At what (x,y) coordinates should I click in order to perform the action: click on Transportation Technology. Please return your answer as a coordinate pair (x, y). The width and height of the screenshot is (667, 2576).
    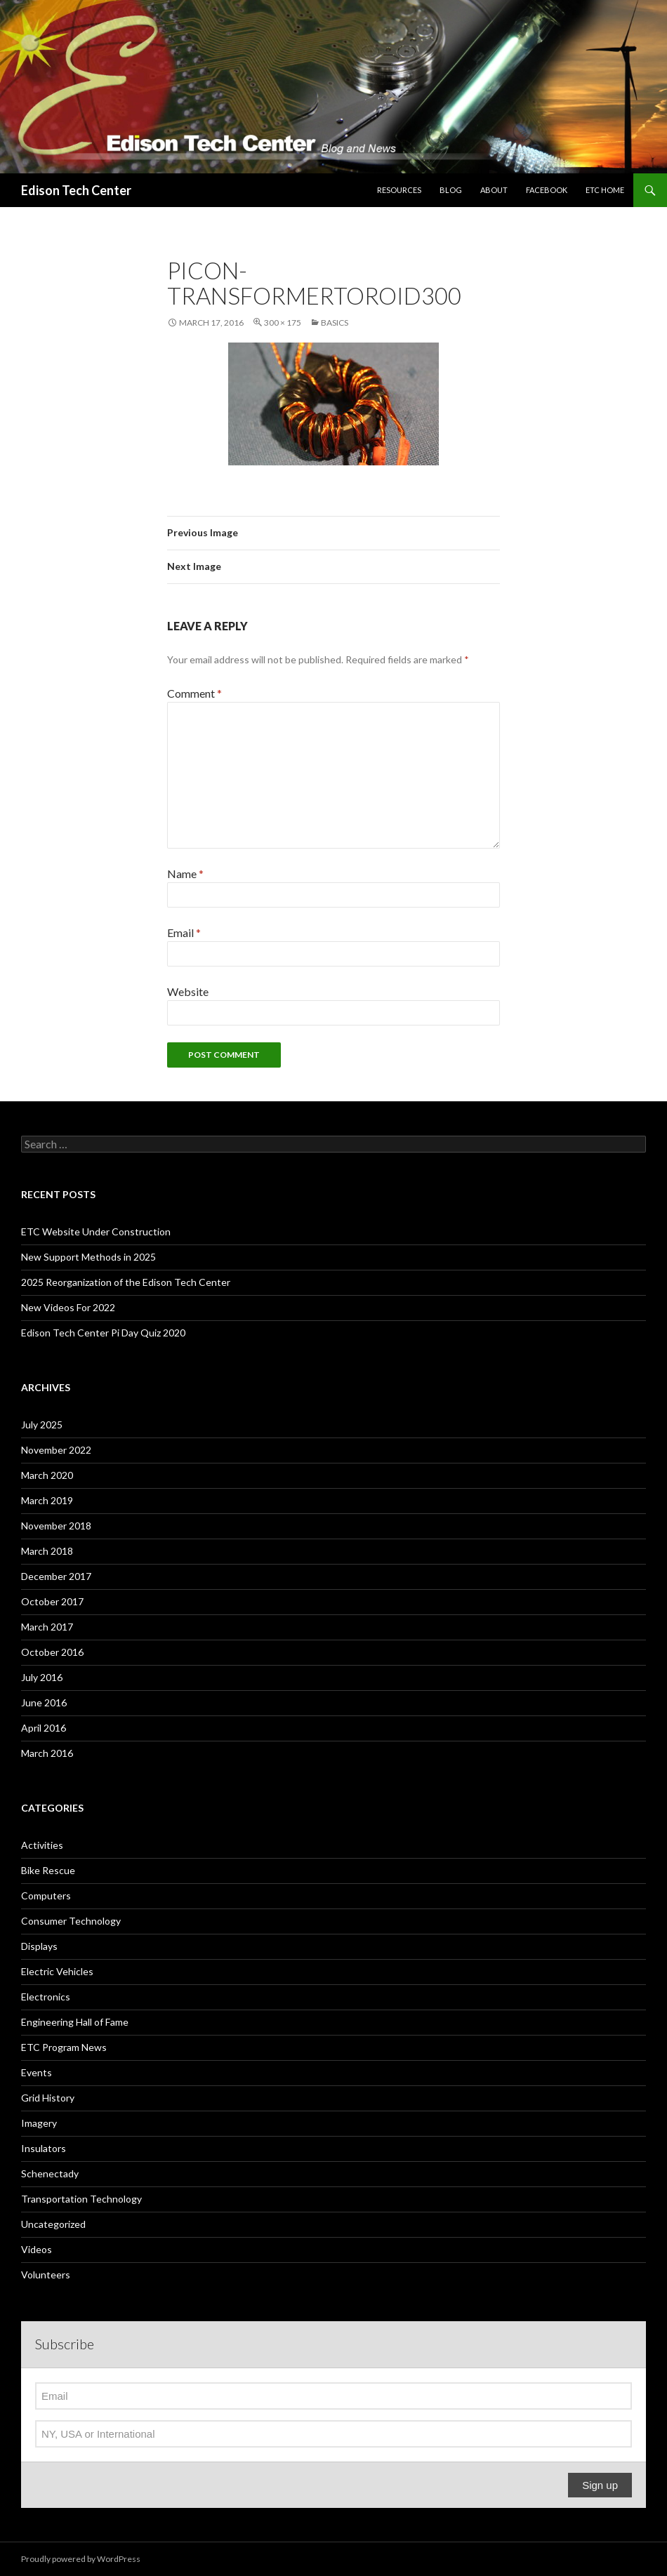
    Looking at the image, I should click on (81, 2199).